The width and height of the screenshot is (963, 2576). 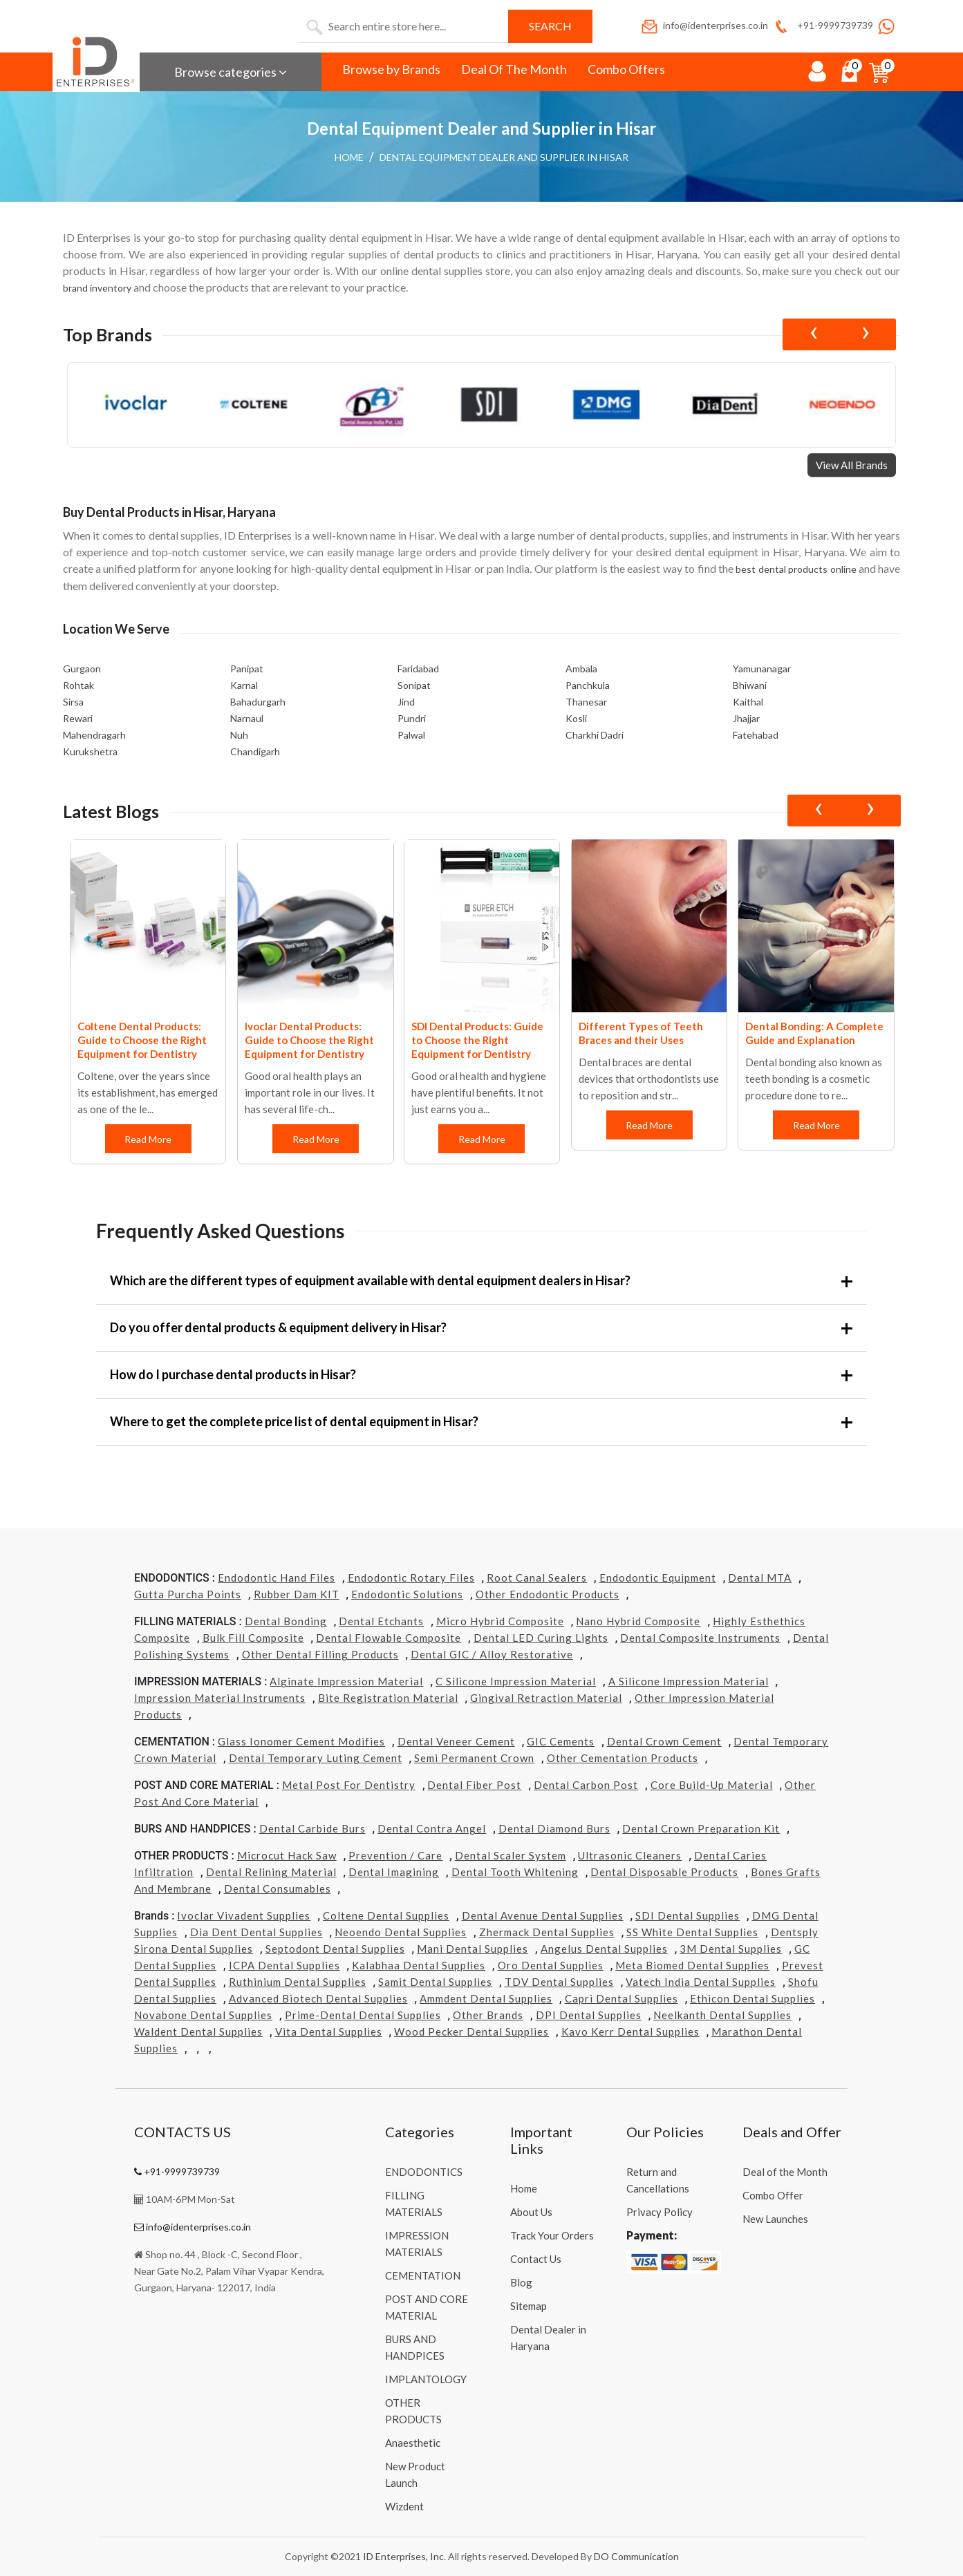 I want to click on Dental Equipment Dealer and Supplier in Hisar, so click(x=504, y=157).